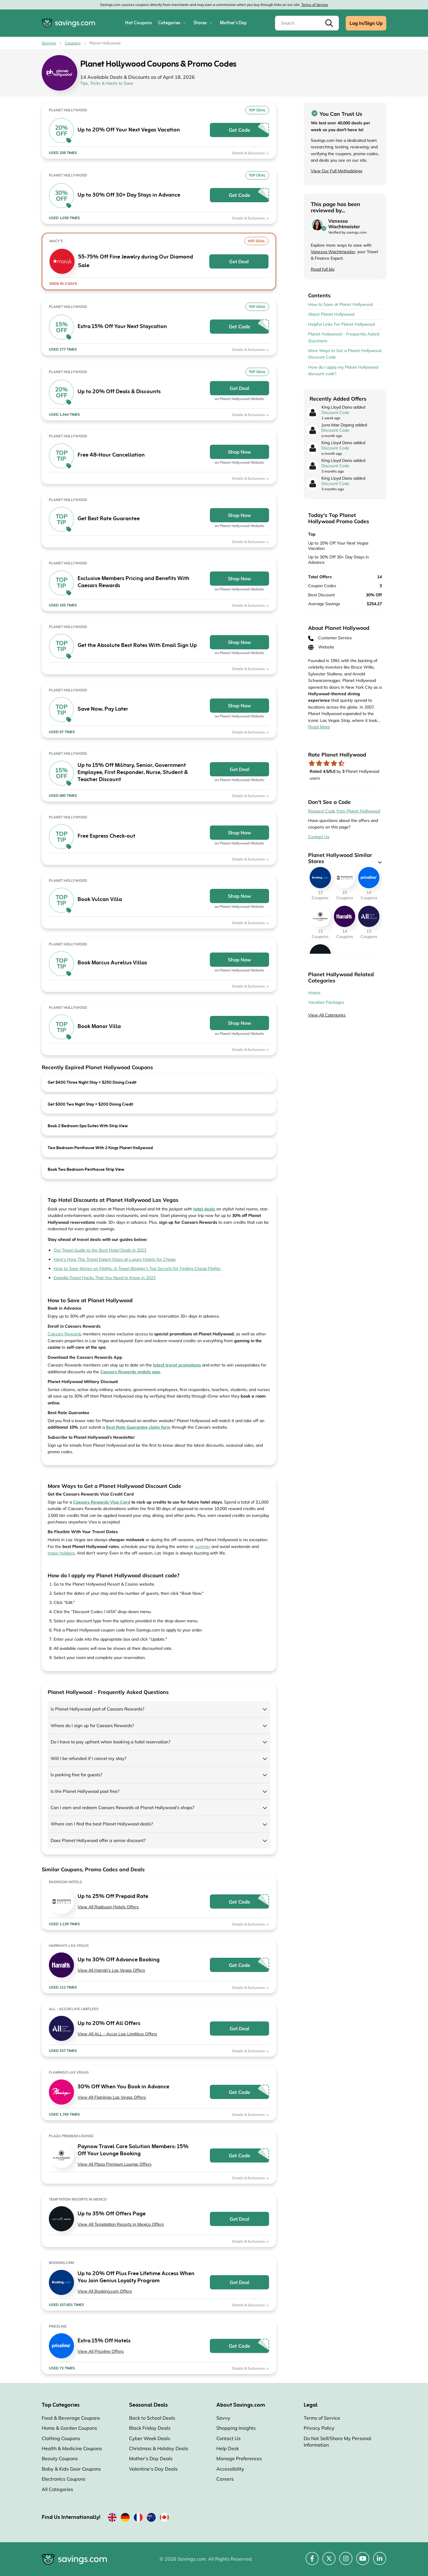 This screenshot has width=428, height=2576. Describe the element at coordinates (61, 2438) in the screenshot. I see `Clothing Coupons` at that location.